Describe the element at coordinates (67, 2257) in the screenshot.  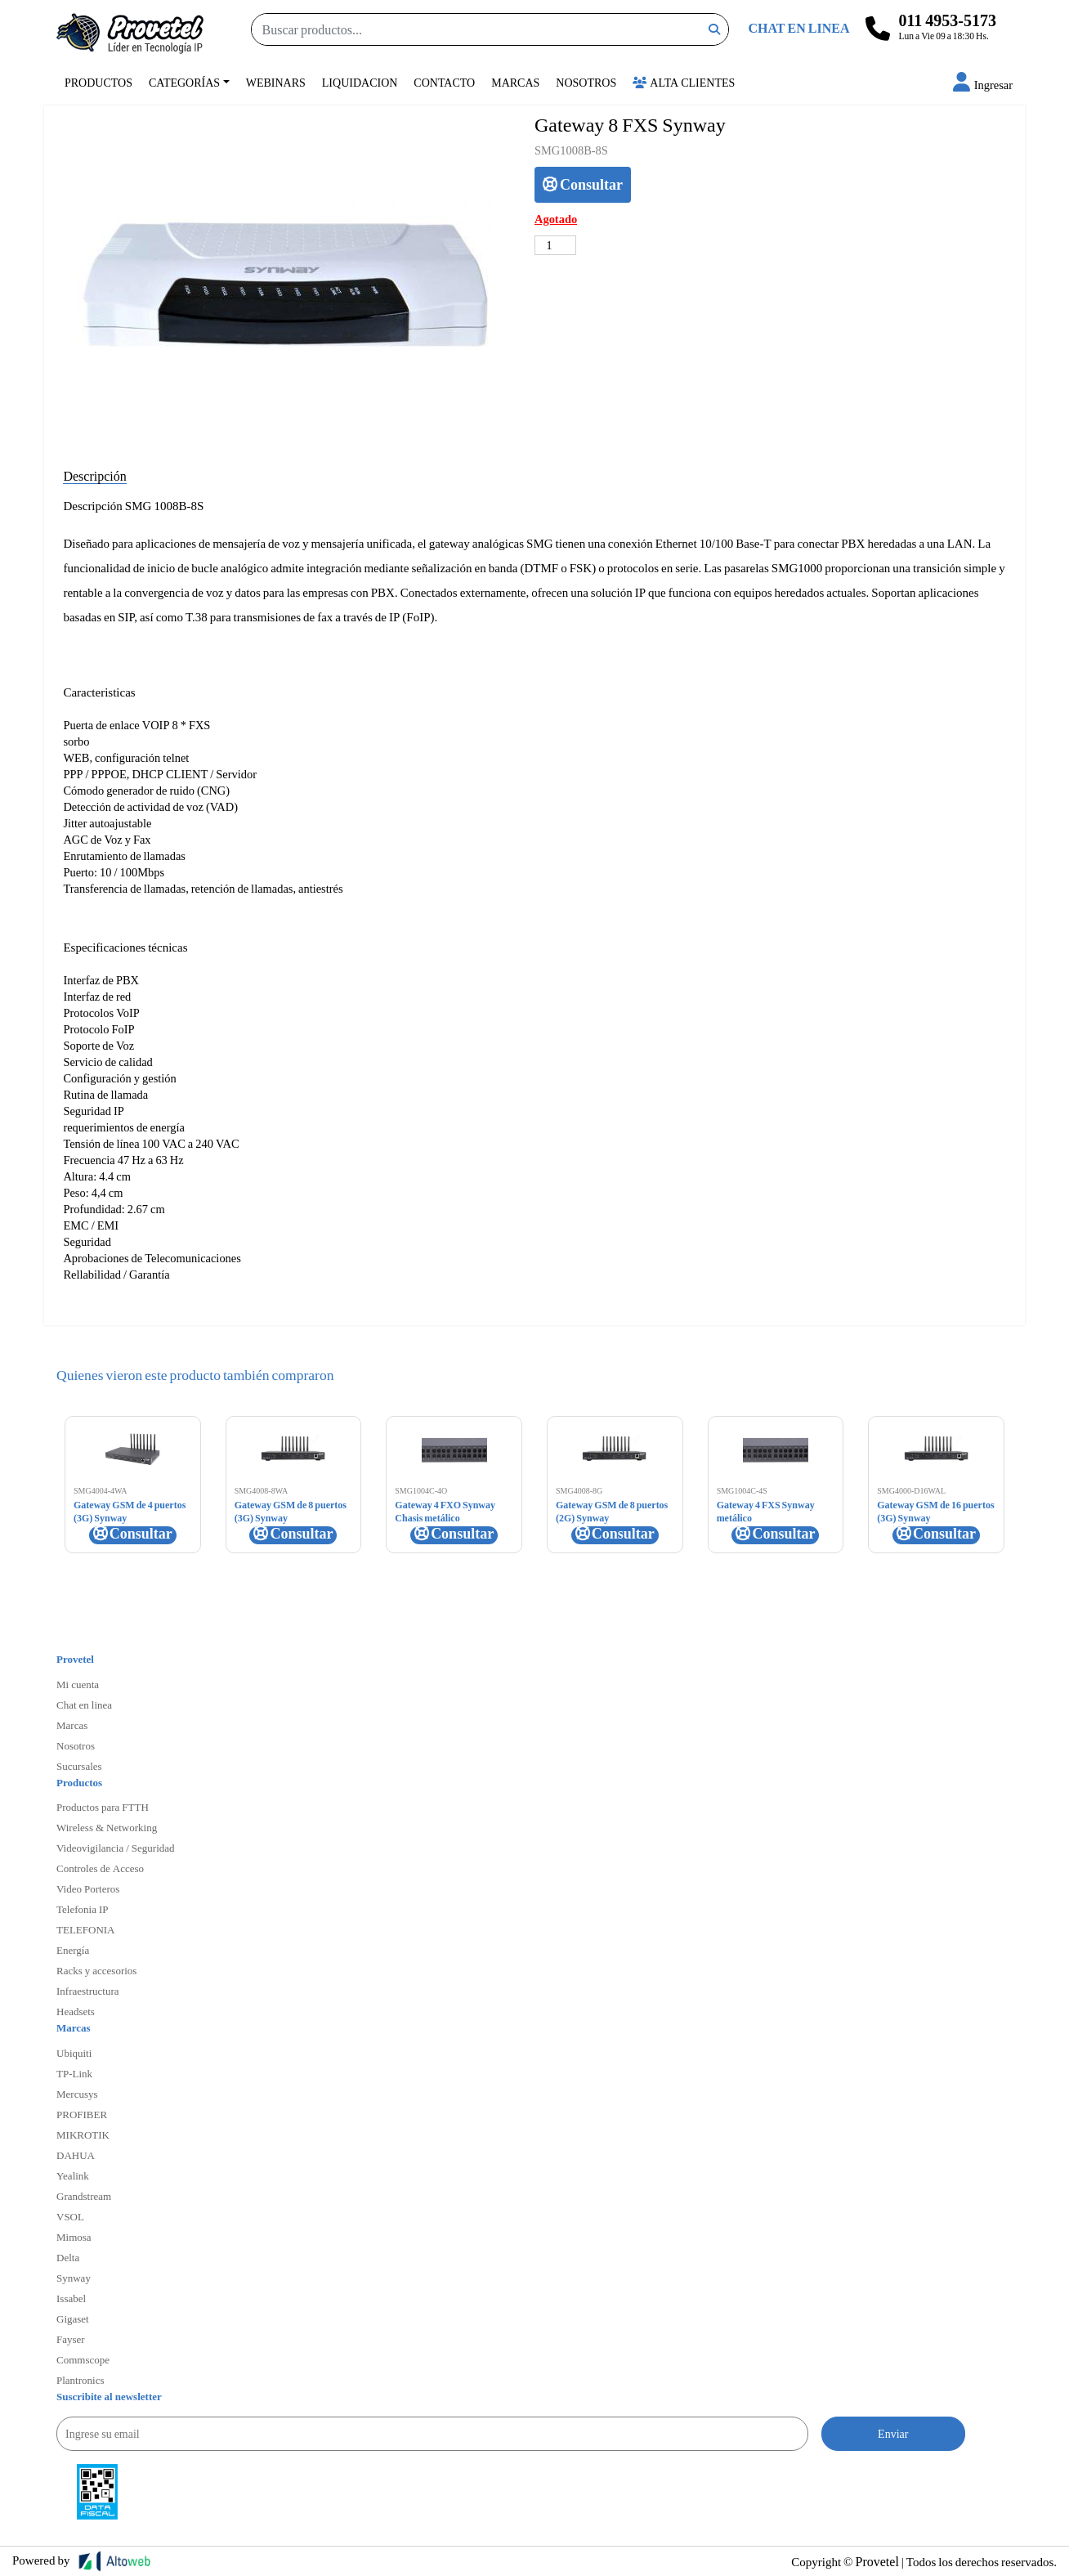
I see `Delta` at that location.